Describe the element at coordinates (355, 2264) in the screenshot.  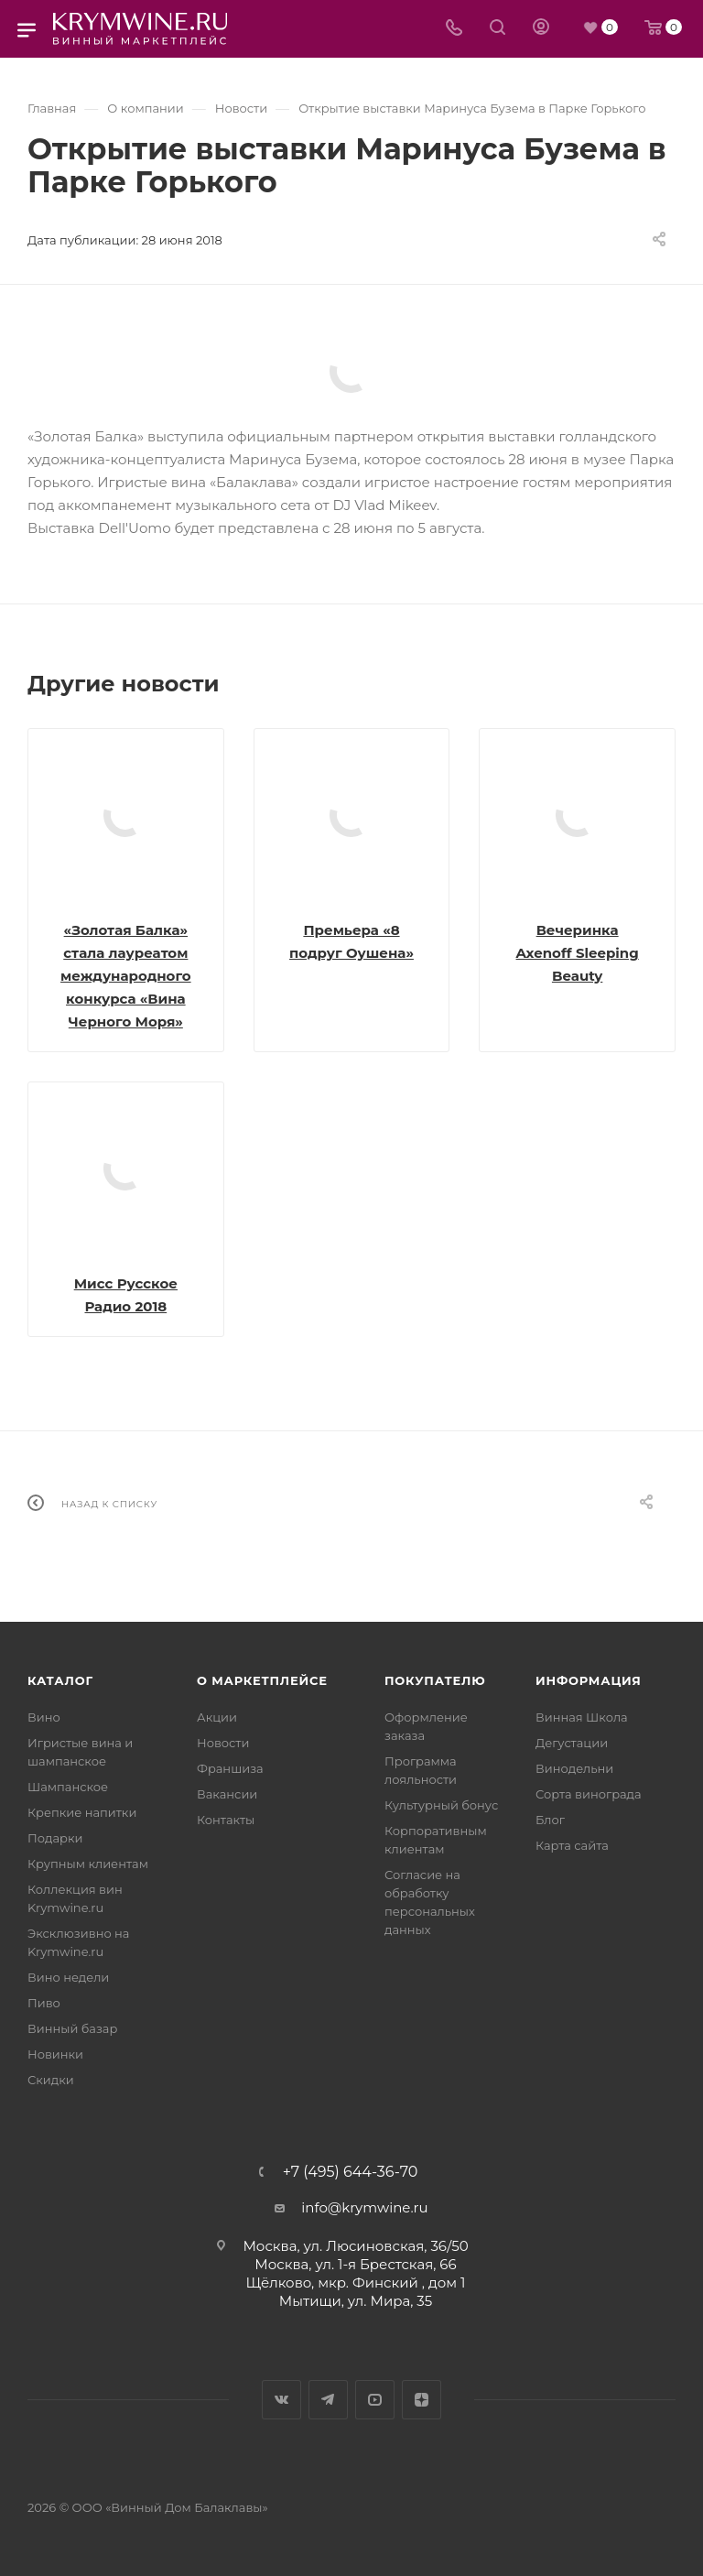
I see `Москва, ул. 1-я Брестская, 66` at that location.